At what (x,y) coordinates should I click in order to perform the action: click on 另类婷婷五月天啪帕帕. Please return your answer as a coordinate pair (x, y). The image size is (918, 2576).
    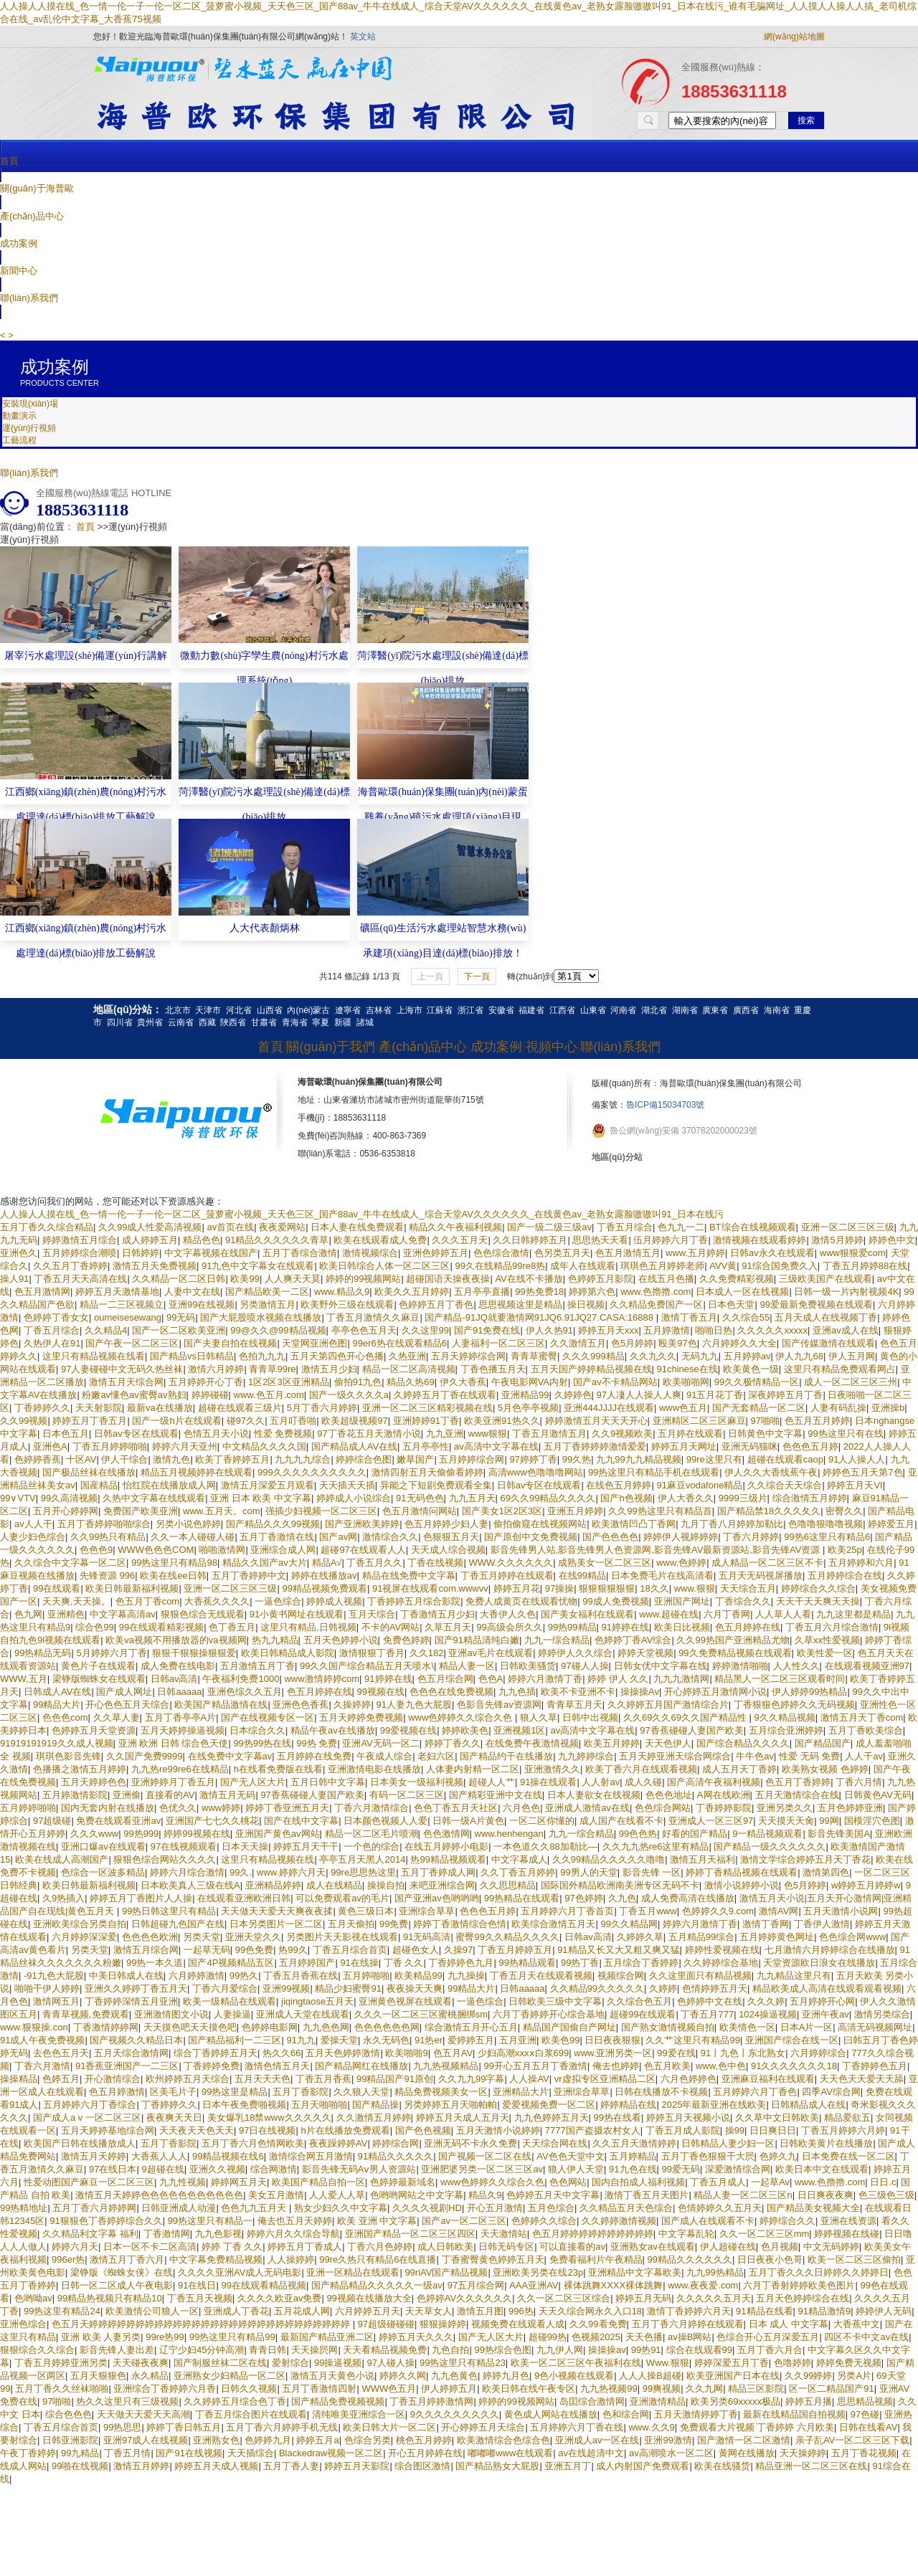
    Looking at the image, I should click on (450, 2104).